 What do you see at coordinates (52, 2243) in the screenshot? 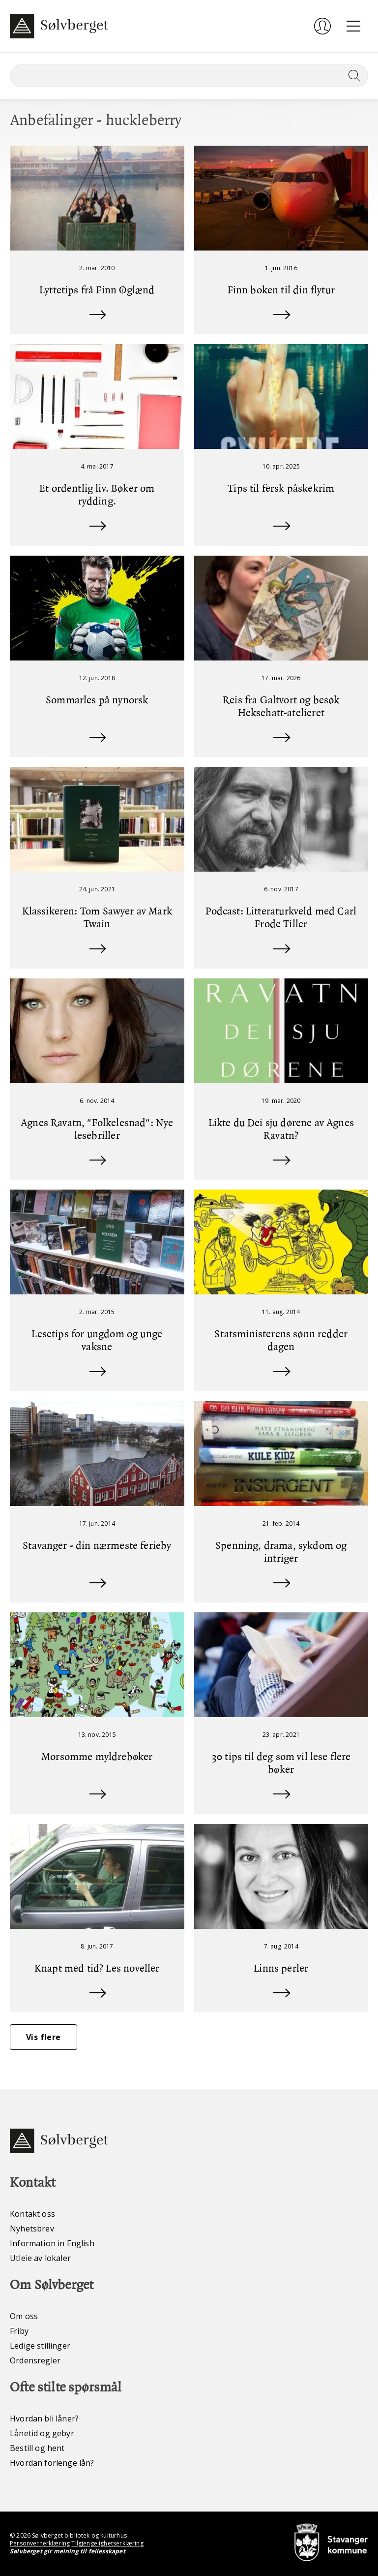
I see `Information in English` at bounding box center [52, 2243].